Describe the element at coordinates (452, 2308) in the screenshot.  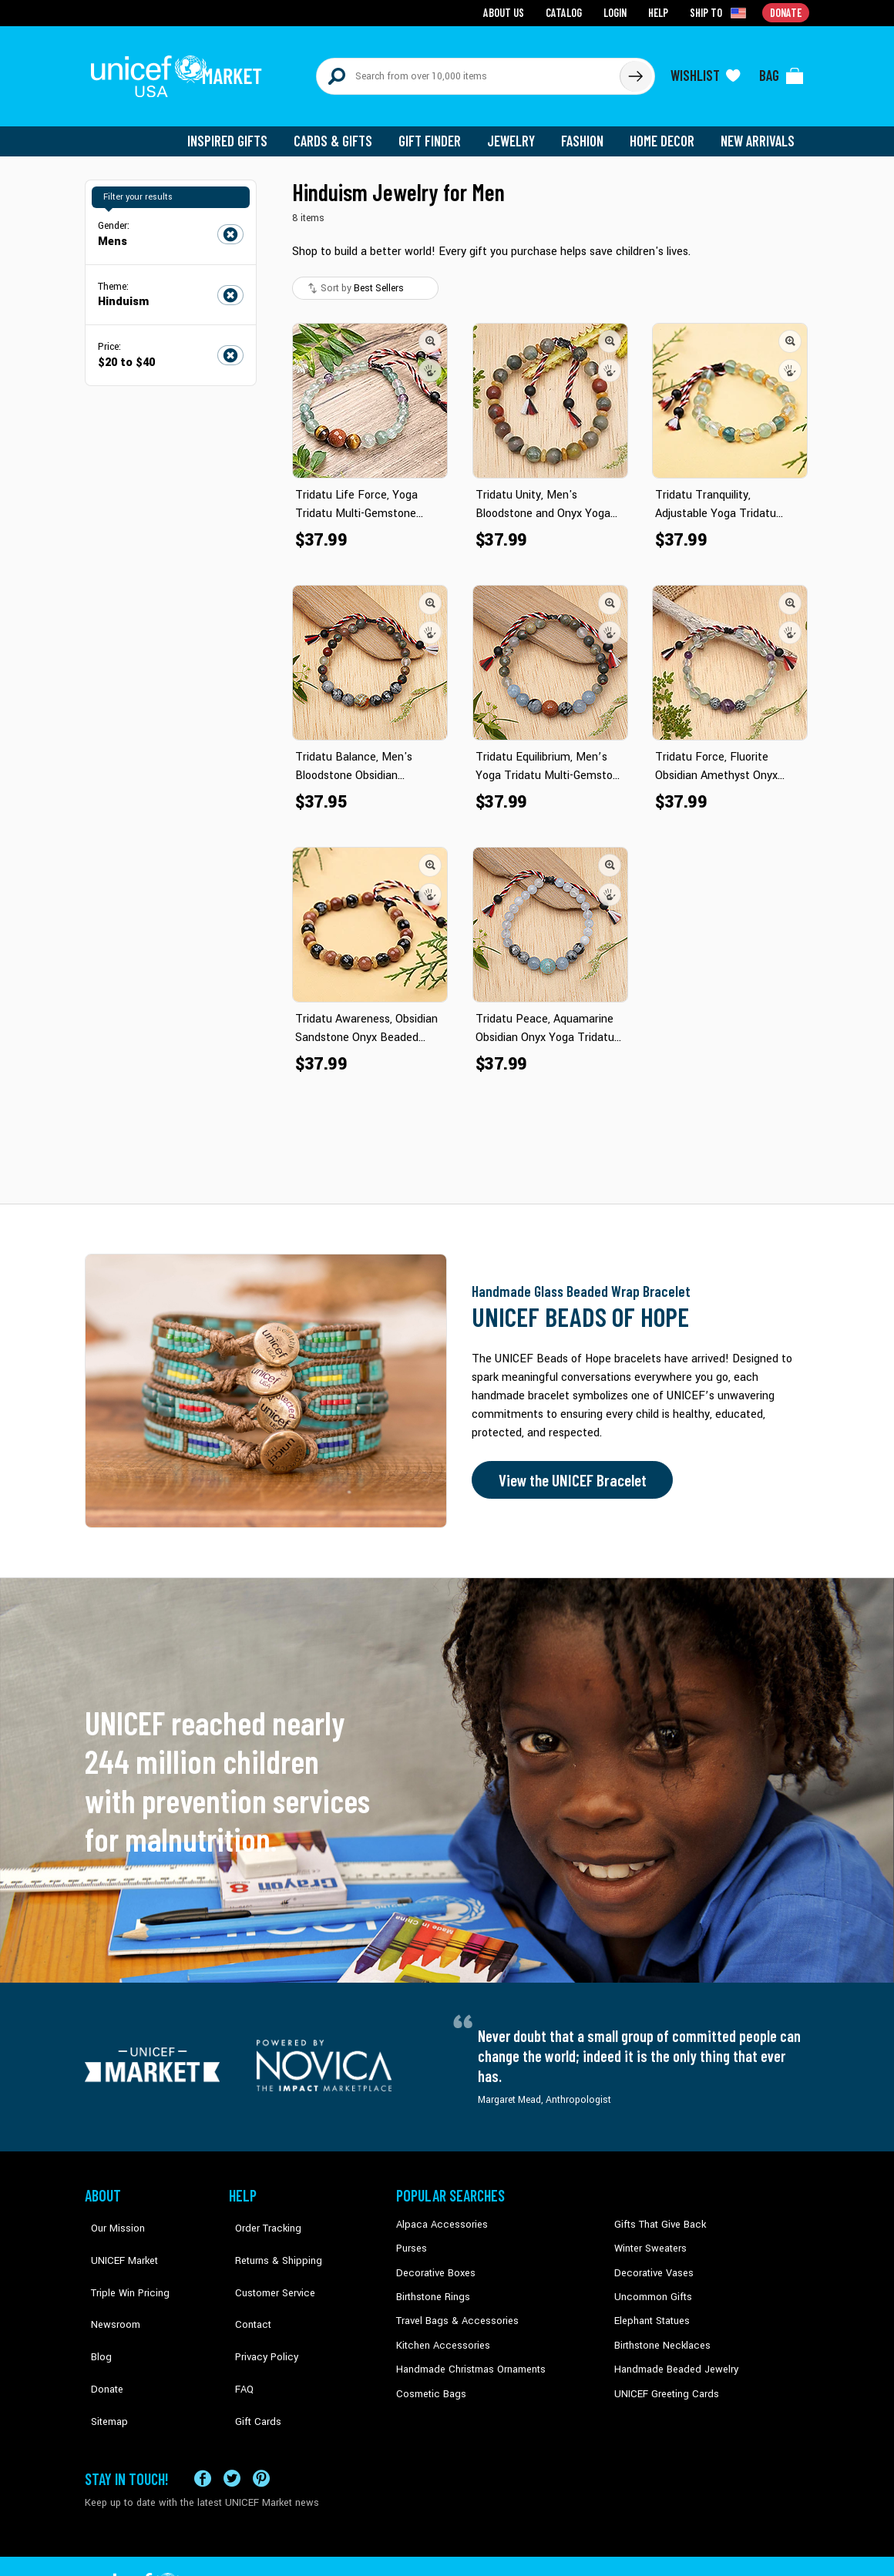
I see `Travel Bags & Accessories` at that location.